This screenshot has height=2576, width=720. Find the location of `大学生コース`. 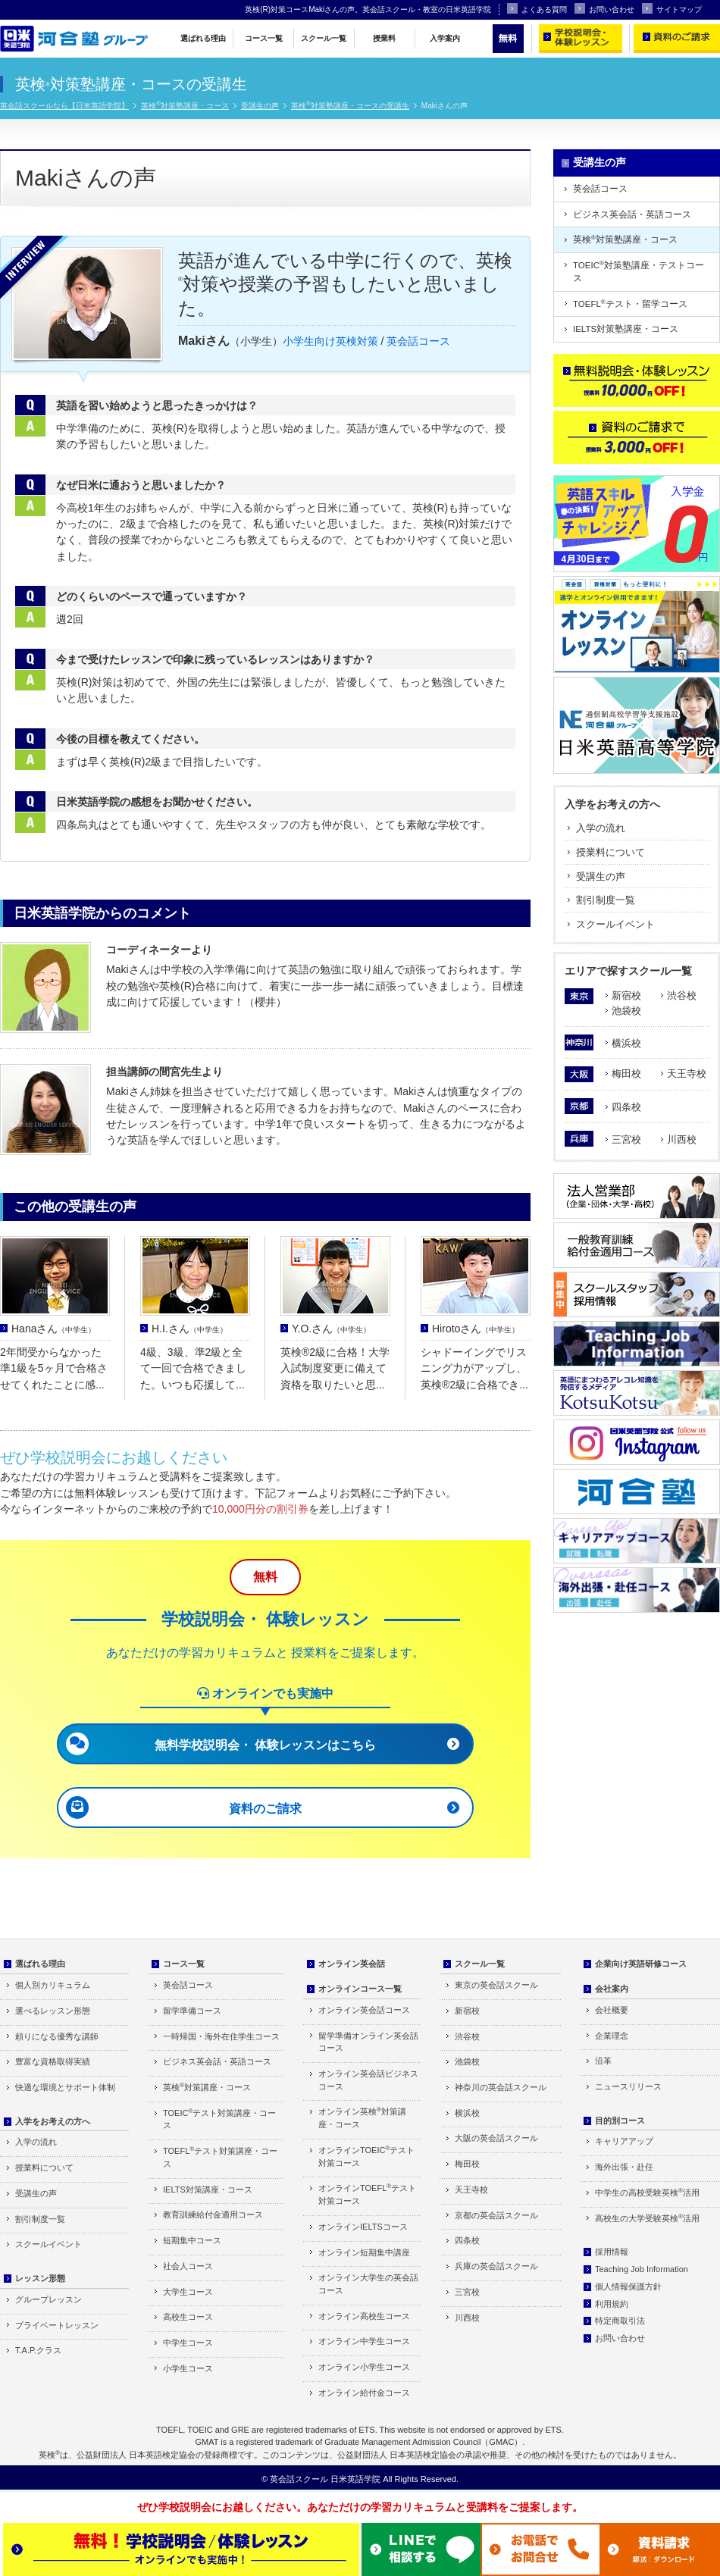

大学生コース is located at coordinates (188, 2291).